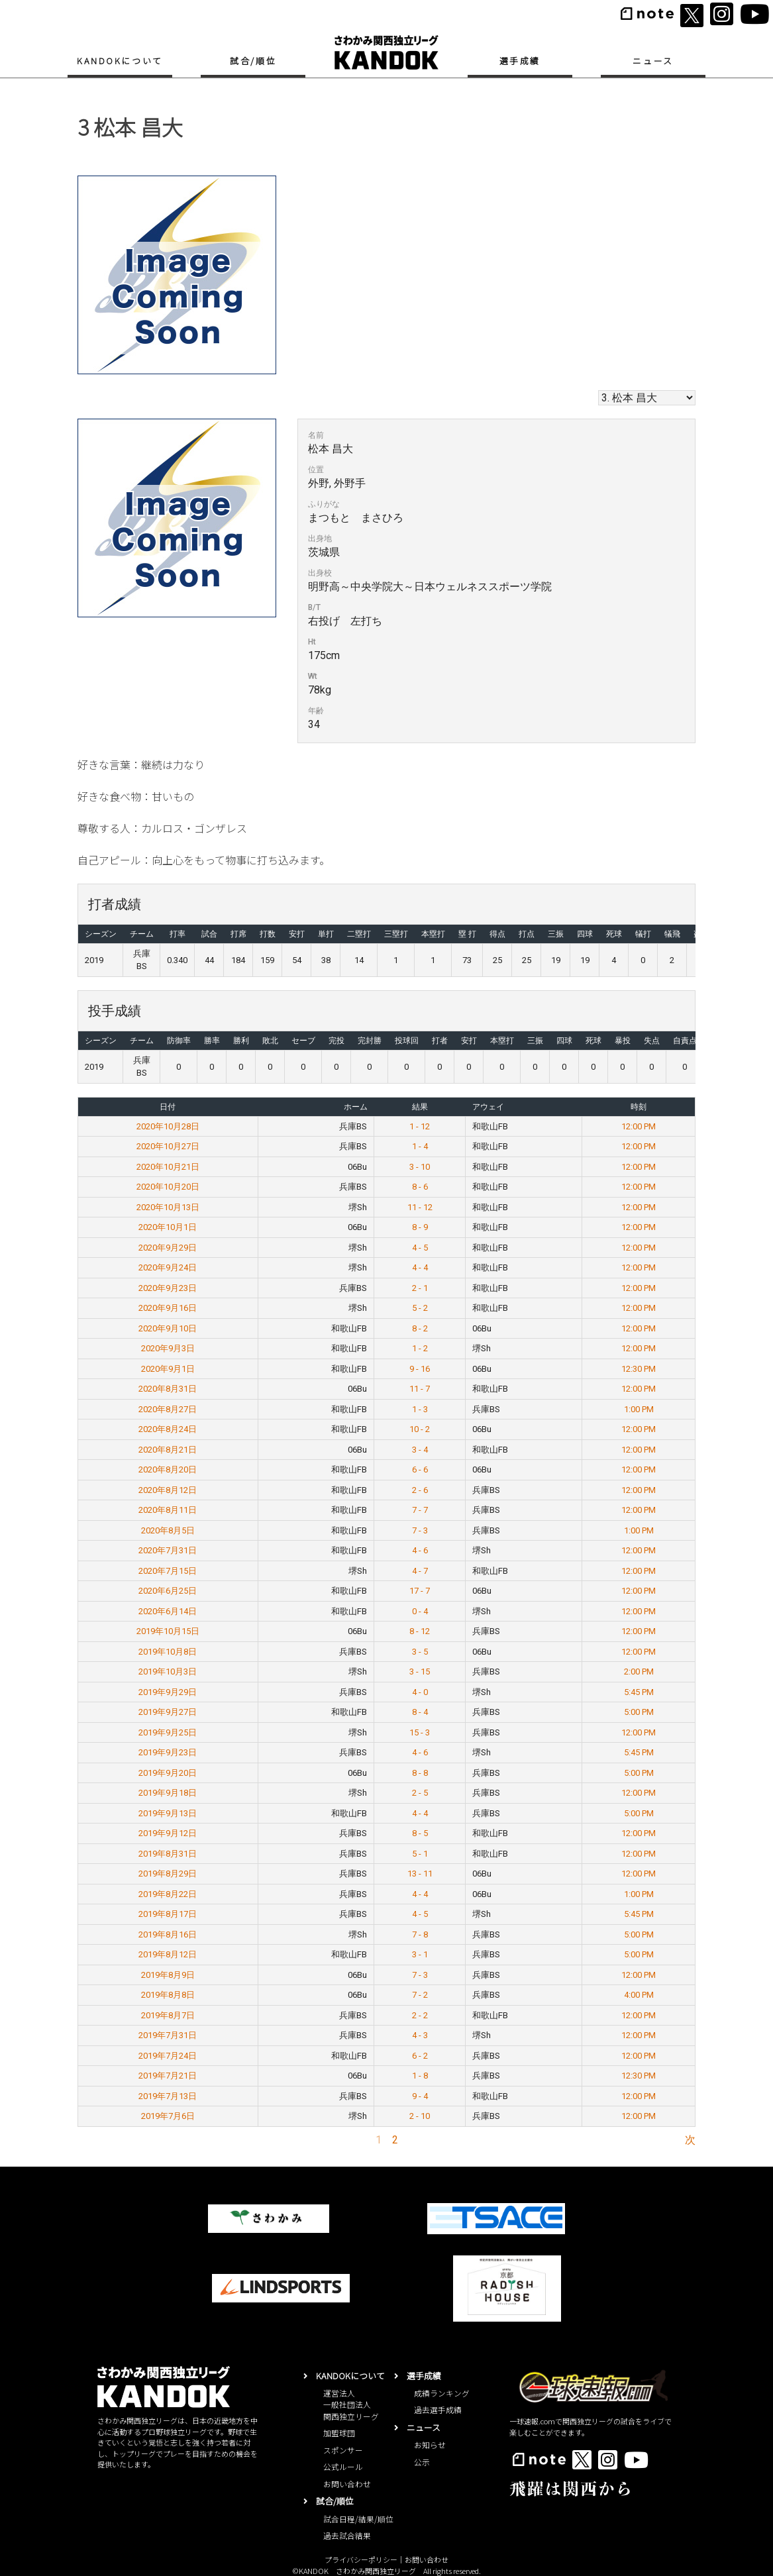 This screenshot has width=773, height=2576. What do you see at coordinates (167, 1187) in the screenshot?
I see `2020年10月20日` at bounding box center [167, 1187].